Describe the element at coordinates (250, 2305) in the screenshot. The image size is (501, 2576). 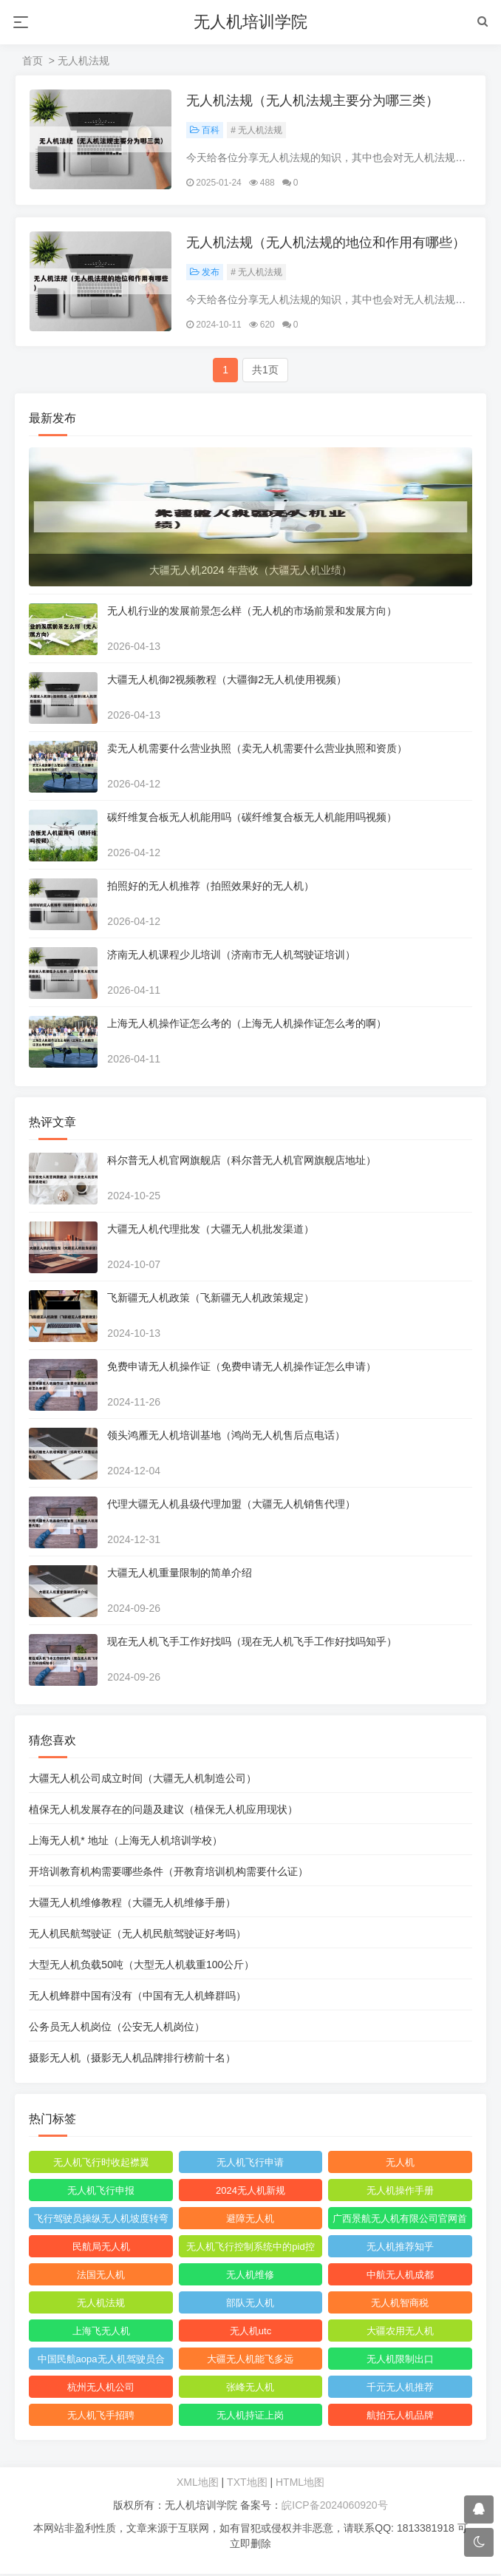
I see `部队无人机` at that location.